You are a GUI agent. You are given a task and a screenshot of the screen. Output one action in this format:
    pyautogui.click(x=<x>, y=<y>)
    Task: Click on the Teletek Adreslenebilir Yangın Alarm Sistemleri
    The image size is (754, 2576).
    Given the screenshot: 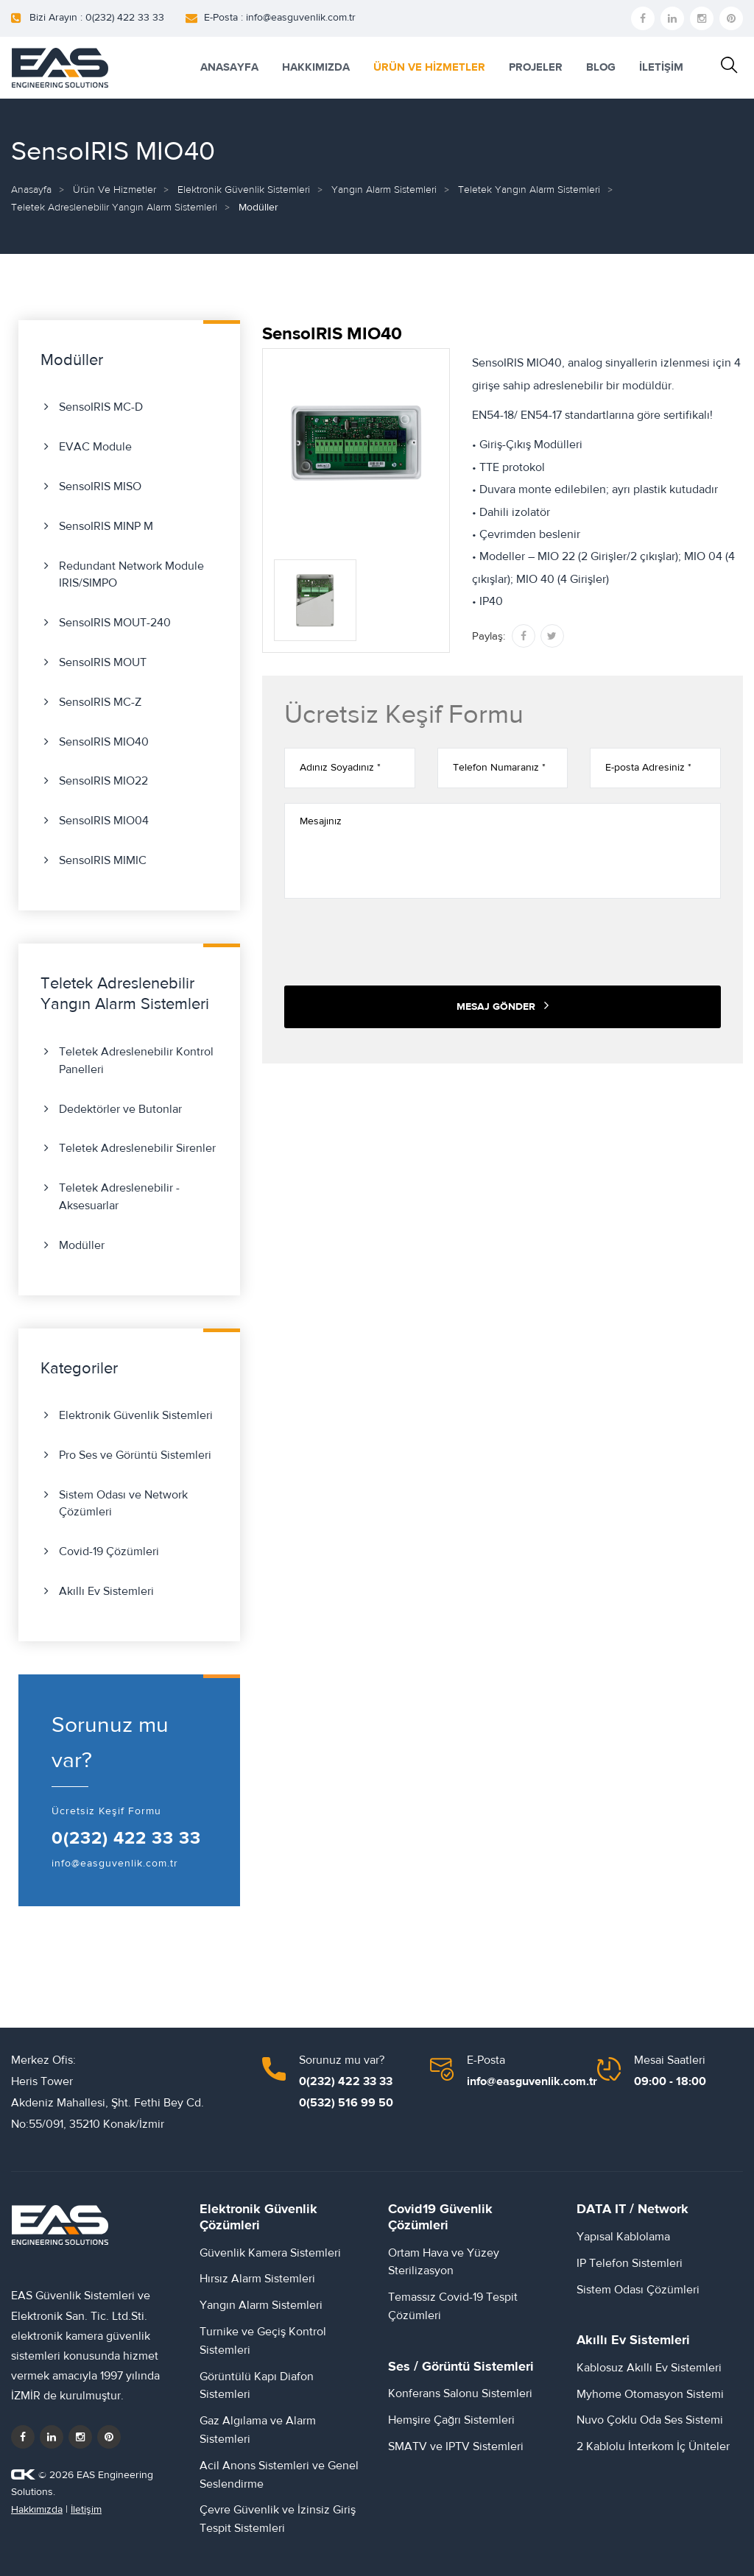 What is the action you would take?
    pyautogui.click(x=114, y=207)
    